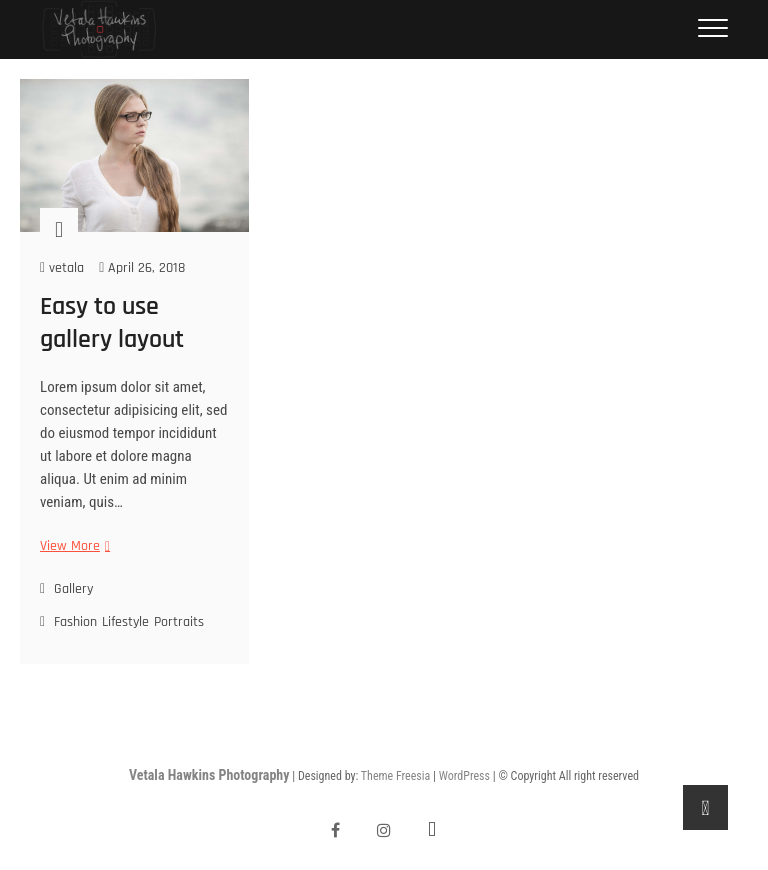 This screenshot has width=768, height=870. I want to click on Theme Freesia, so click(395, 776).